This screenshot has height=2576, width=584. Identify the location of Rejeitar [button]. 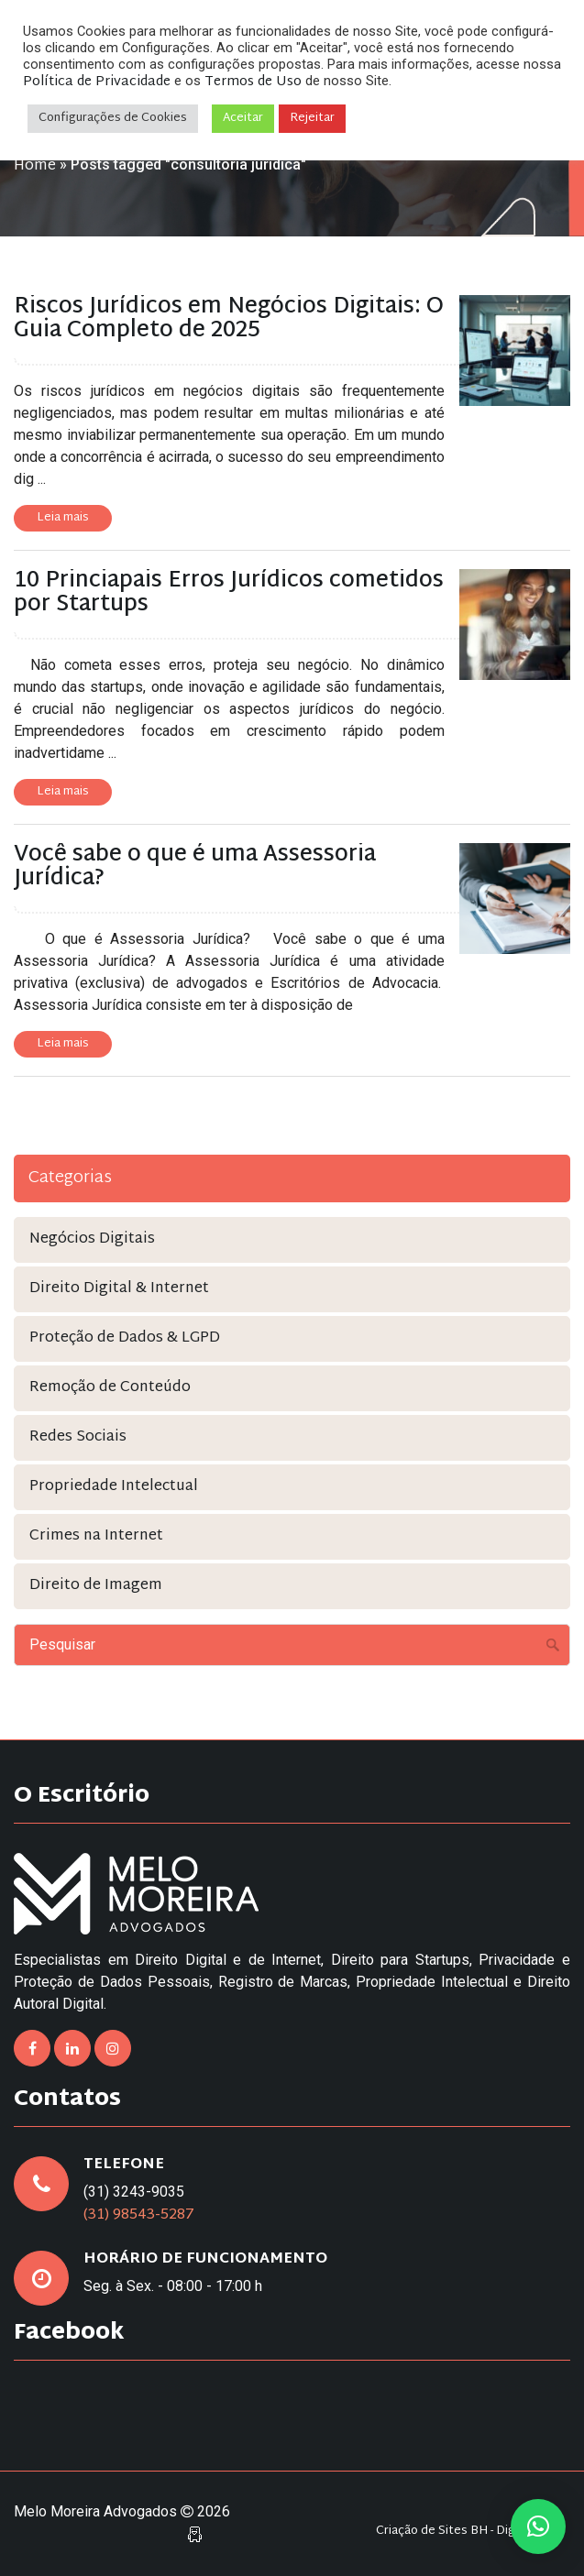
(312, 118).